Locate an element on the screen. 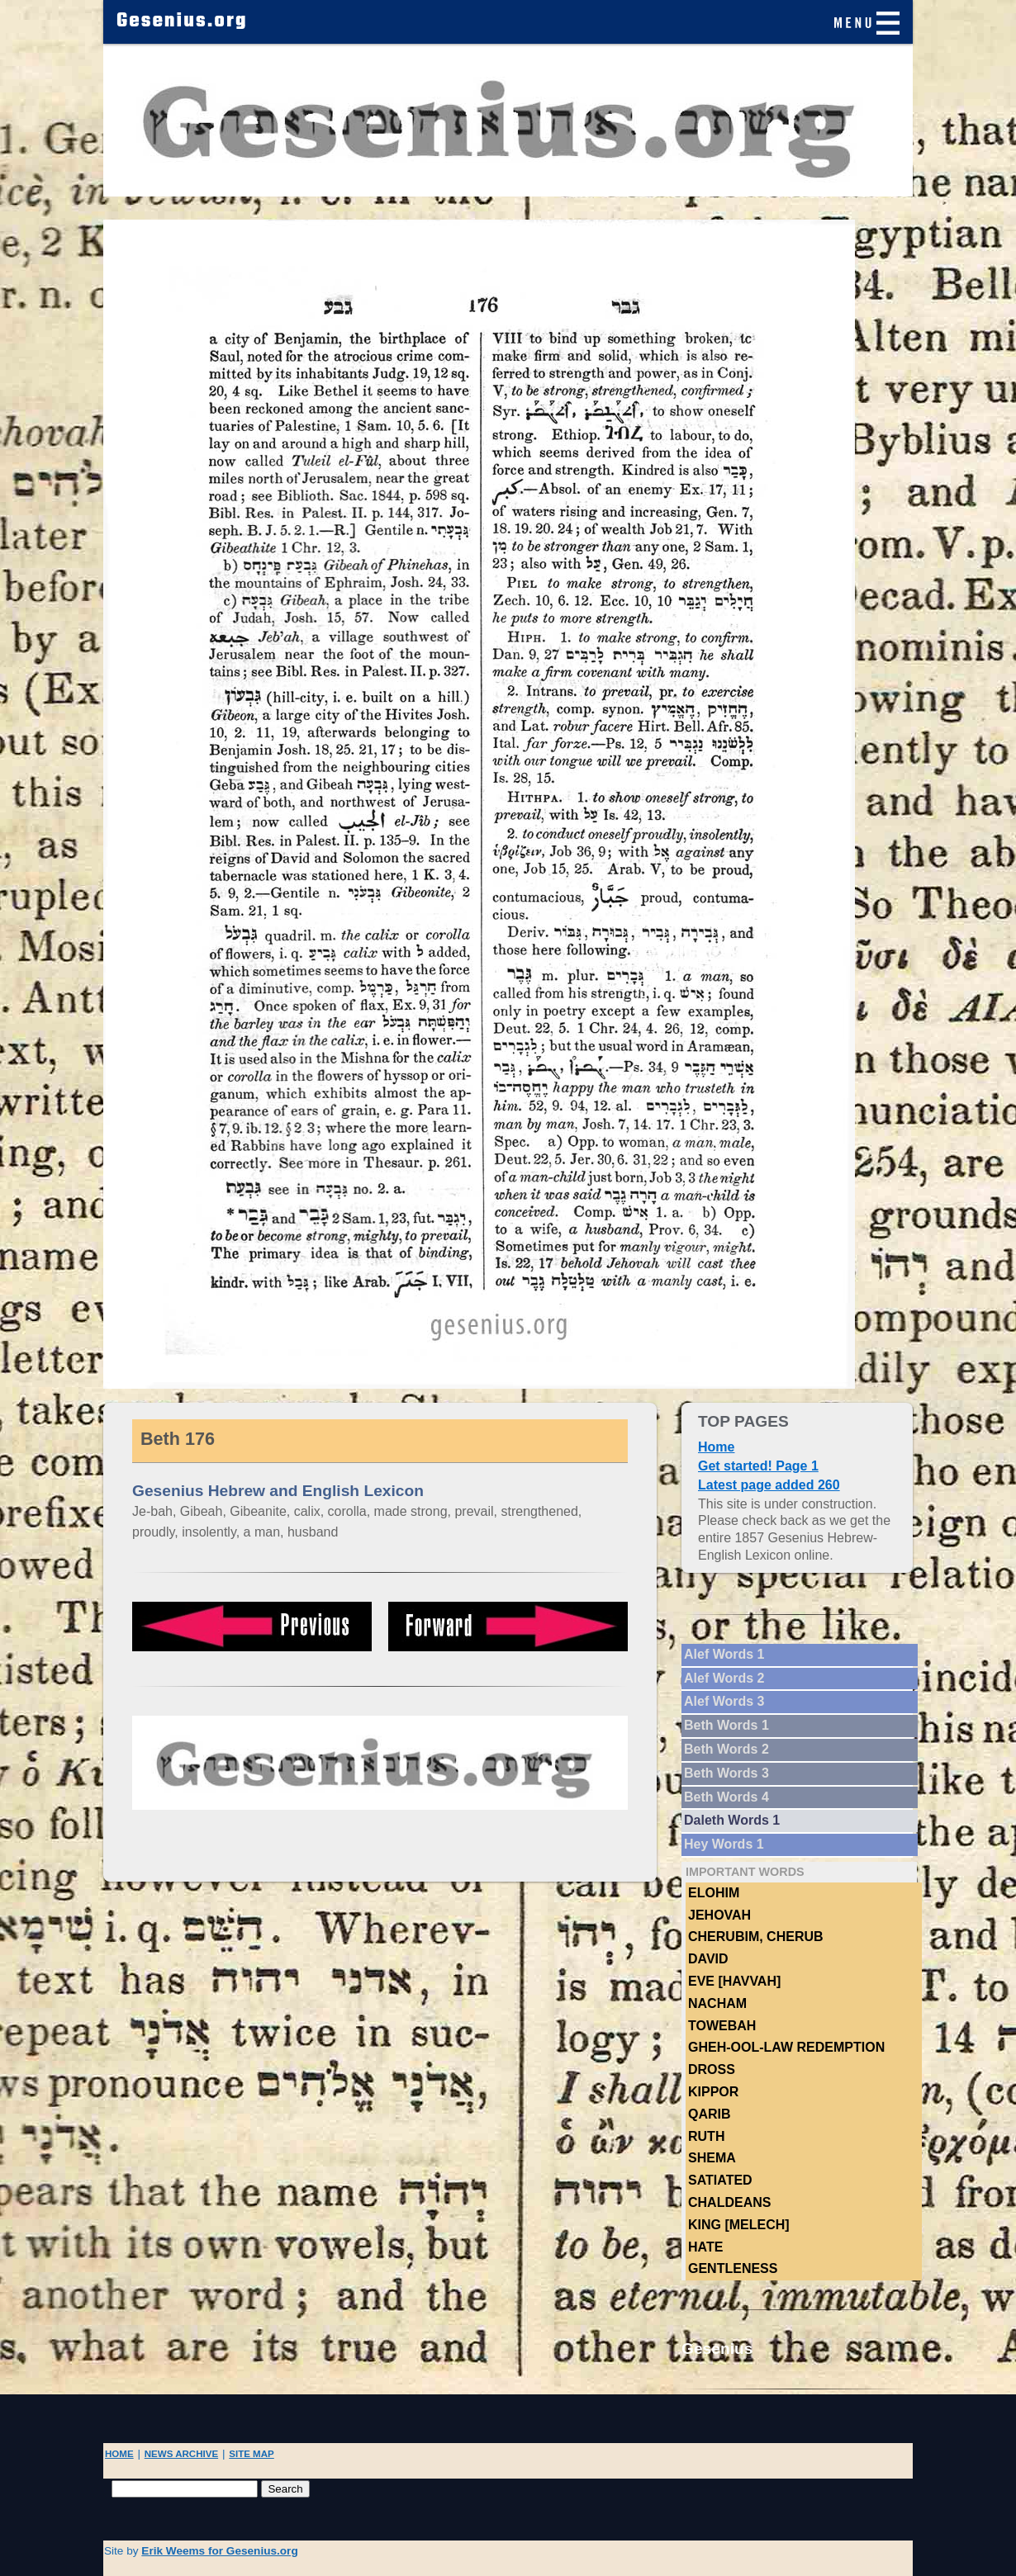 The width and height of the screenshot is (1016, 2576). Cherubim, Cherub is located at coordinates (756, 1937).